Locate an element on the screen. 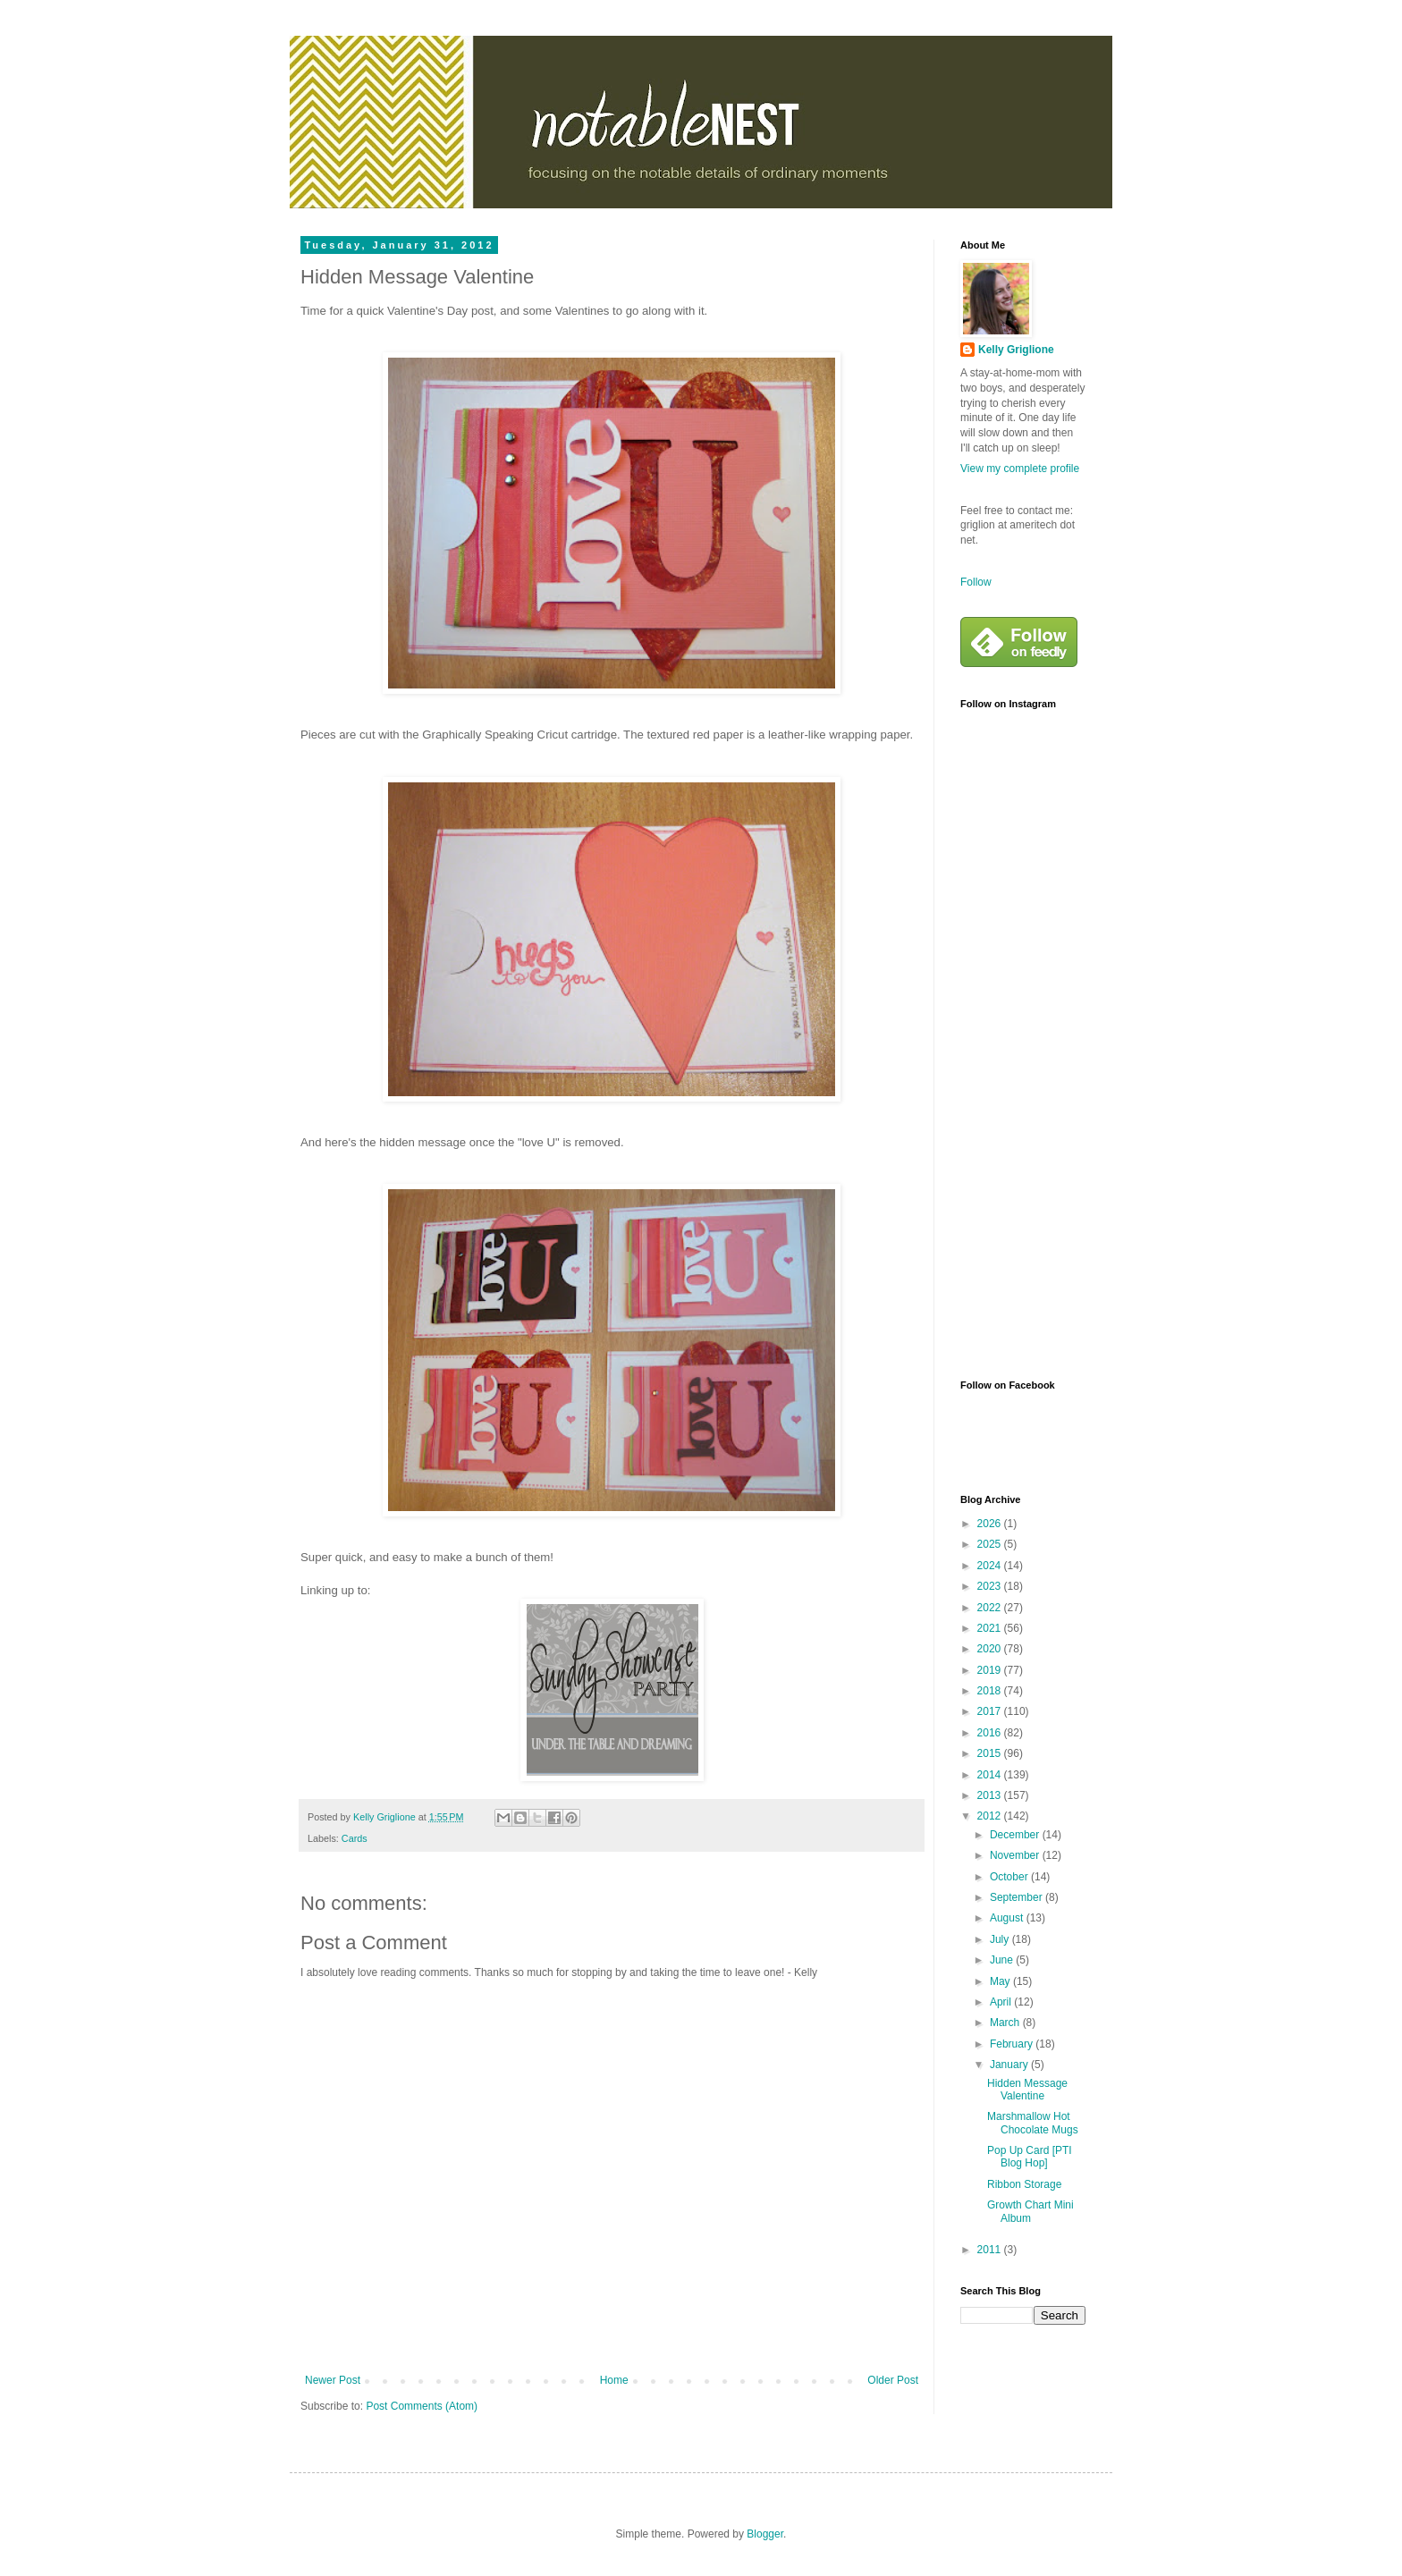  July is located at coordinates (1001, 1939).